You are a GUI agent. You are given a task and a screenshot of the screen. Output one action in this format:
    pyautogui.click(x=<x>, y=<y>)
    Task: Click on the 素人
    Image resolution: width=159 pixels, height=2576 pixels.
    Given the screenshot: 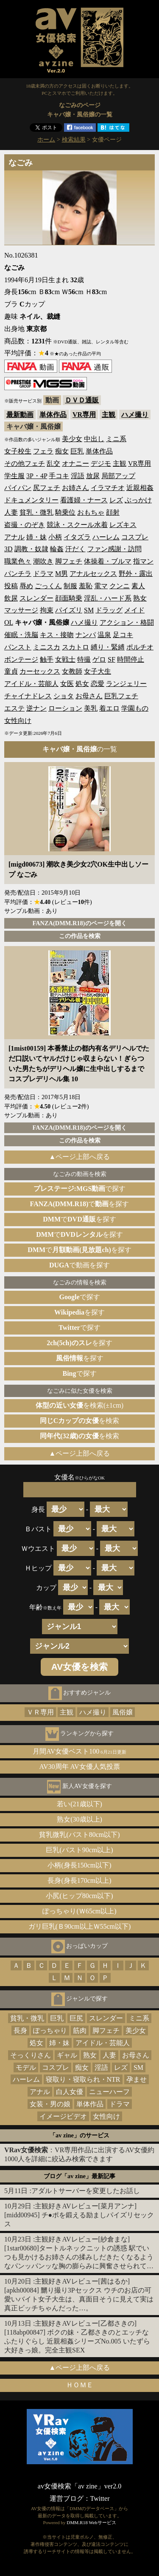 What is the action you would take?
    pyautogui.click(x=138, y=585)
    